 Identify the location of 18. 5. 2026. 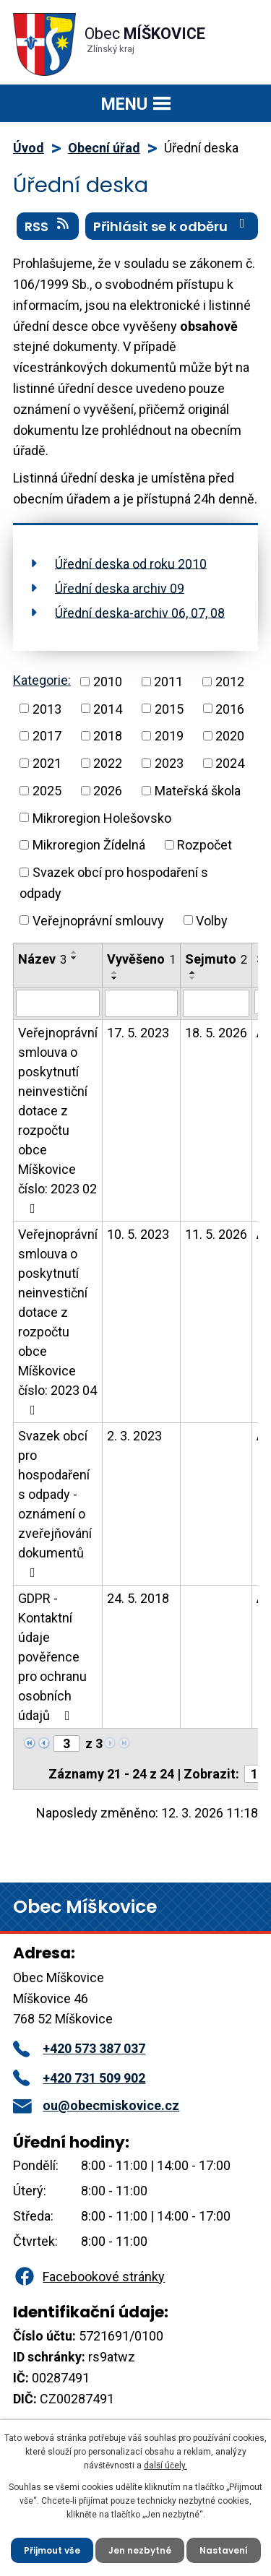
(216, 1032).